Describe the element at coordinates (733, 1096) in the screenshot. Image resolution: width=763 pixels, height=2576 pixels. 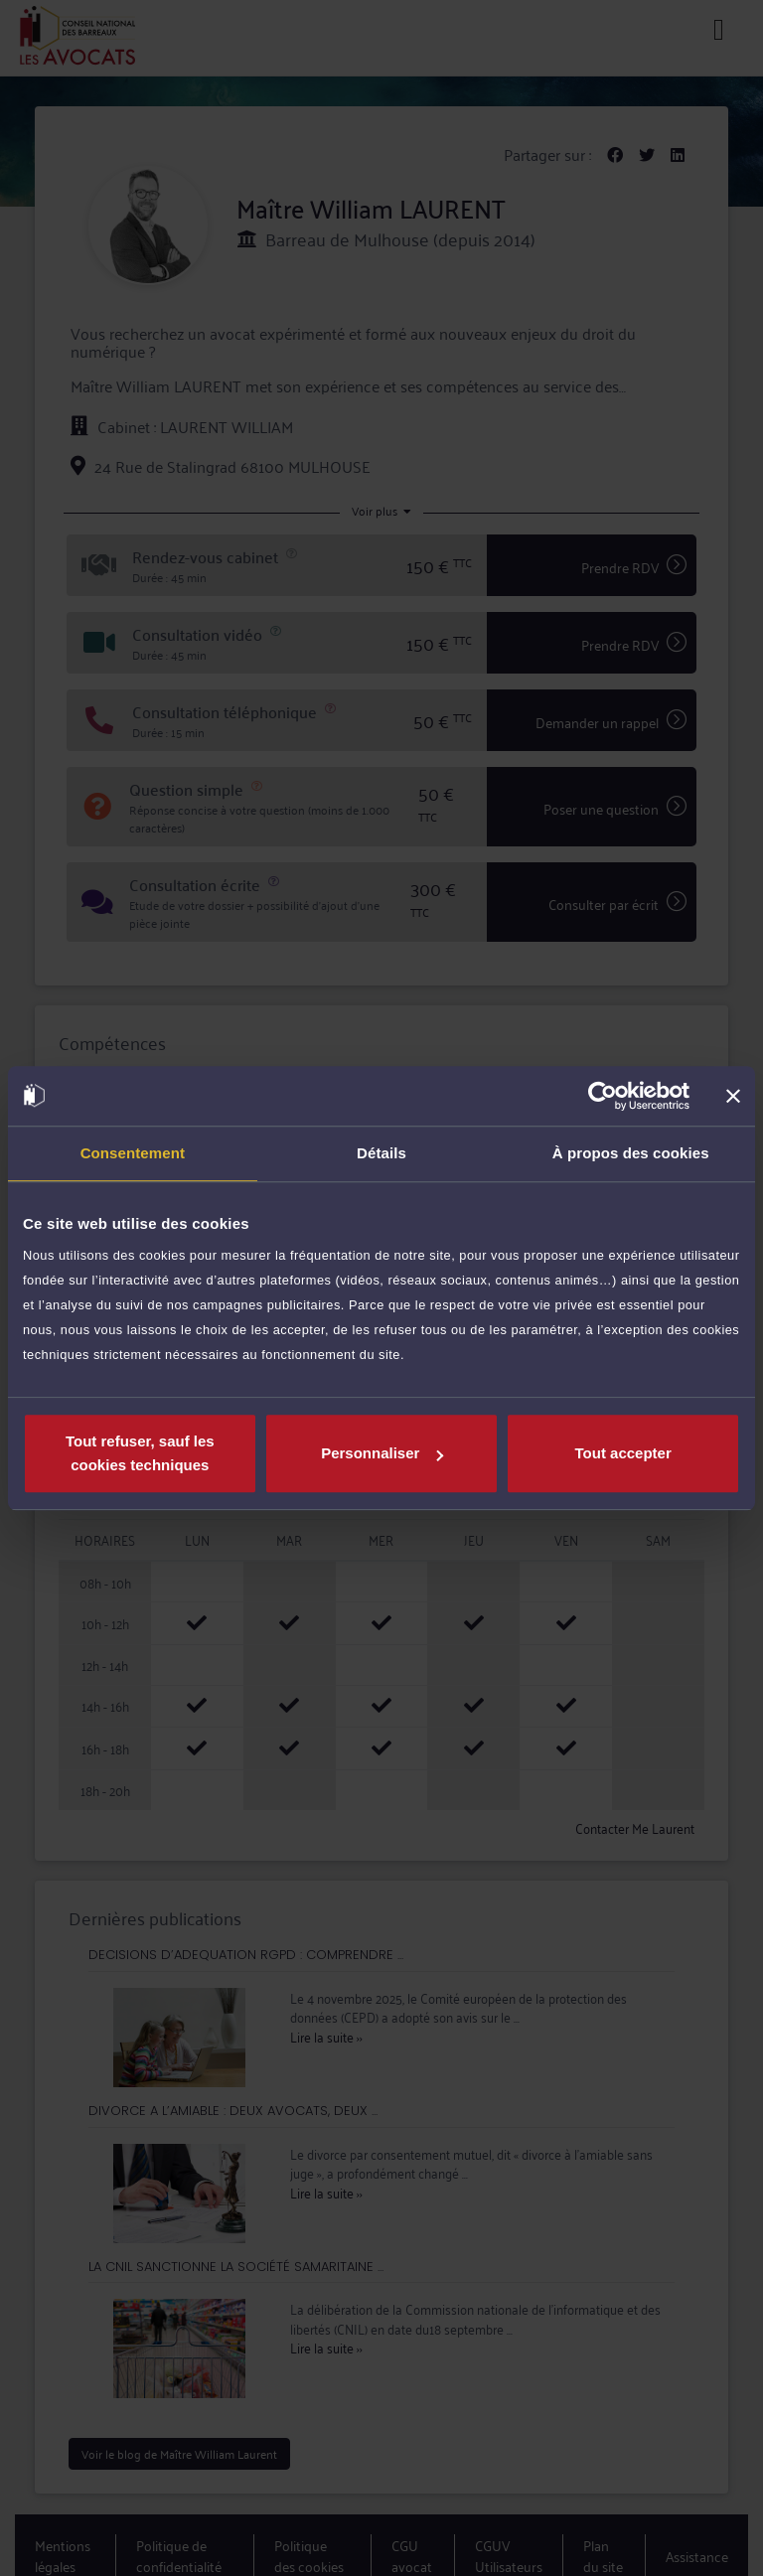
I see `[Fermer le bandeau]` at that location.